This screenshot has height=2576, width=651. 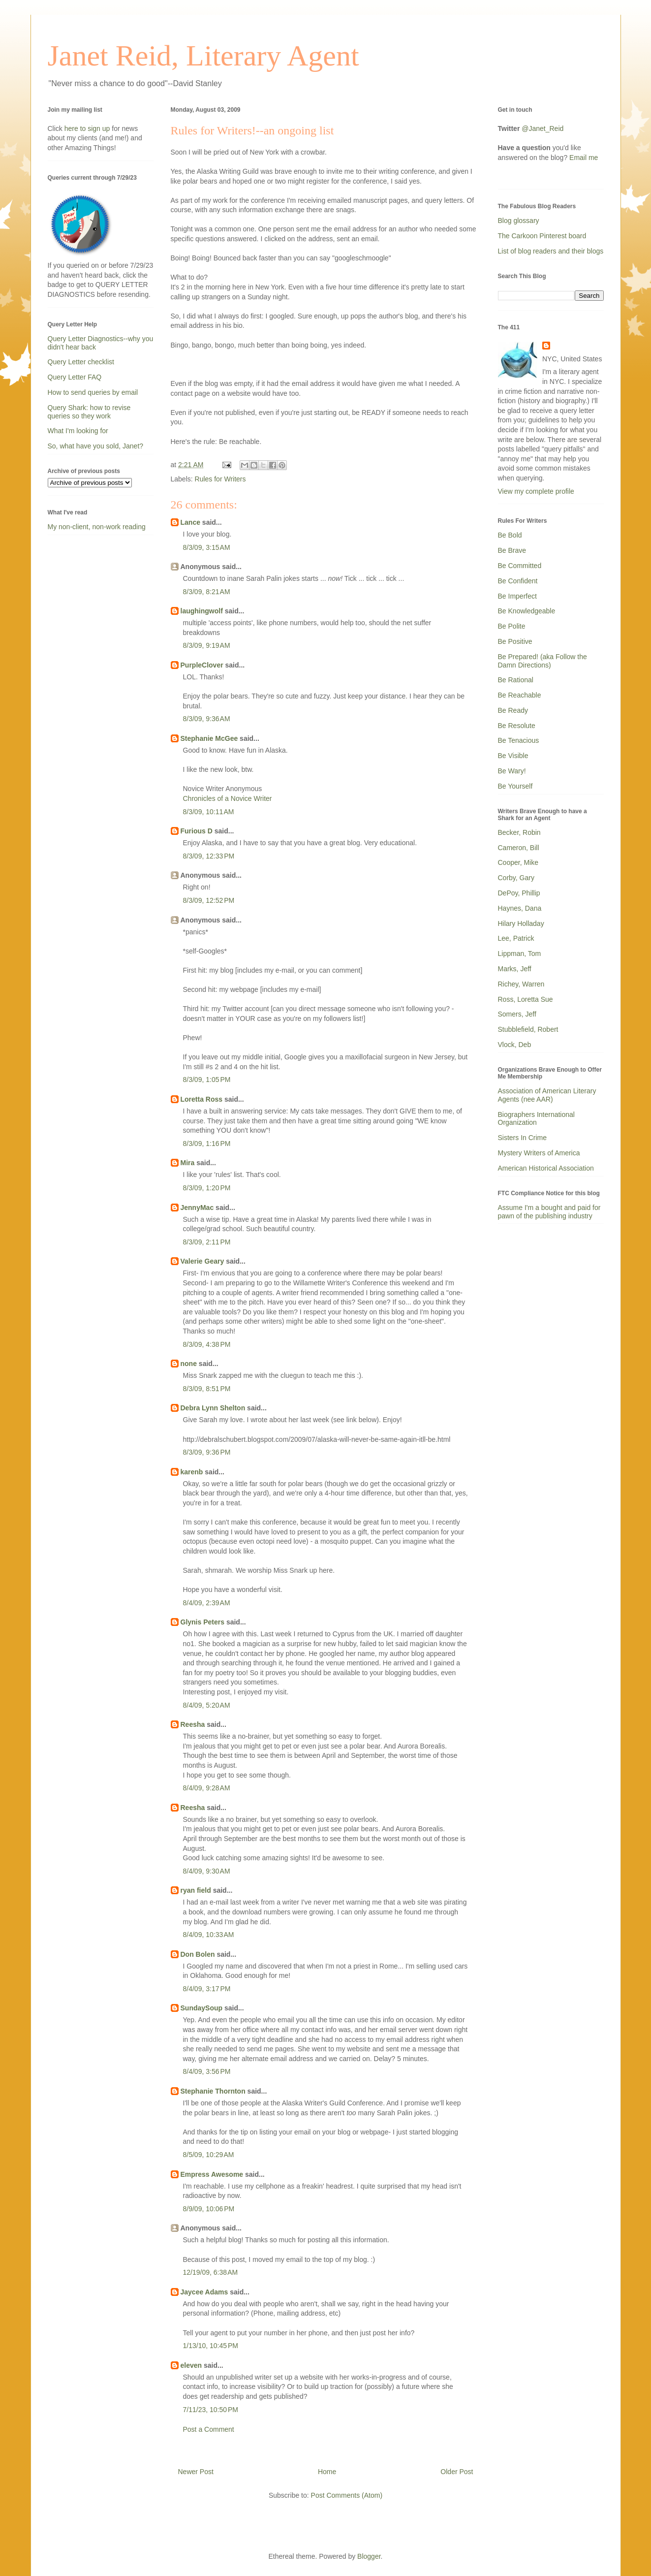 What do you see at coordinates (536, 491) in the screenshot?
I see `View my complete profile` at bounding box center [536, 491].